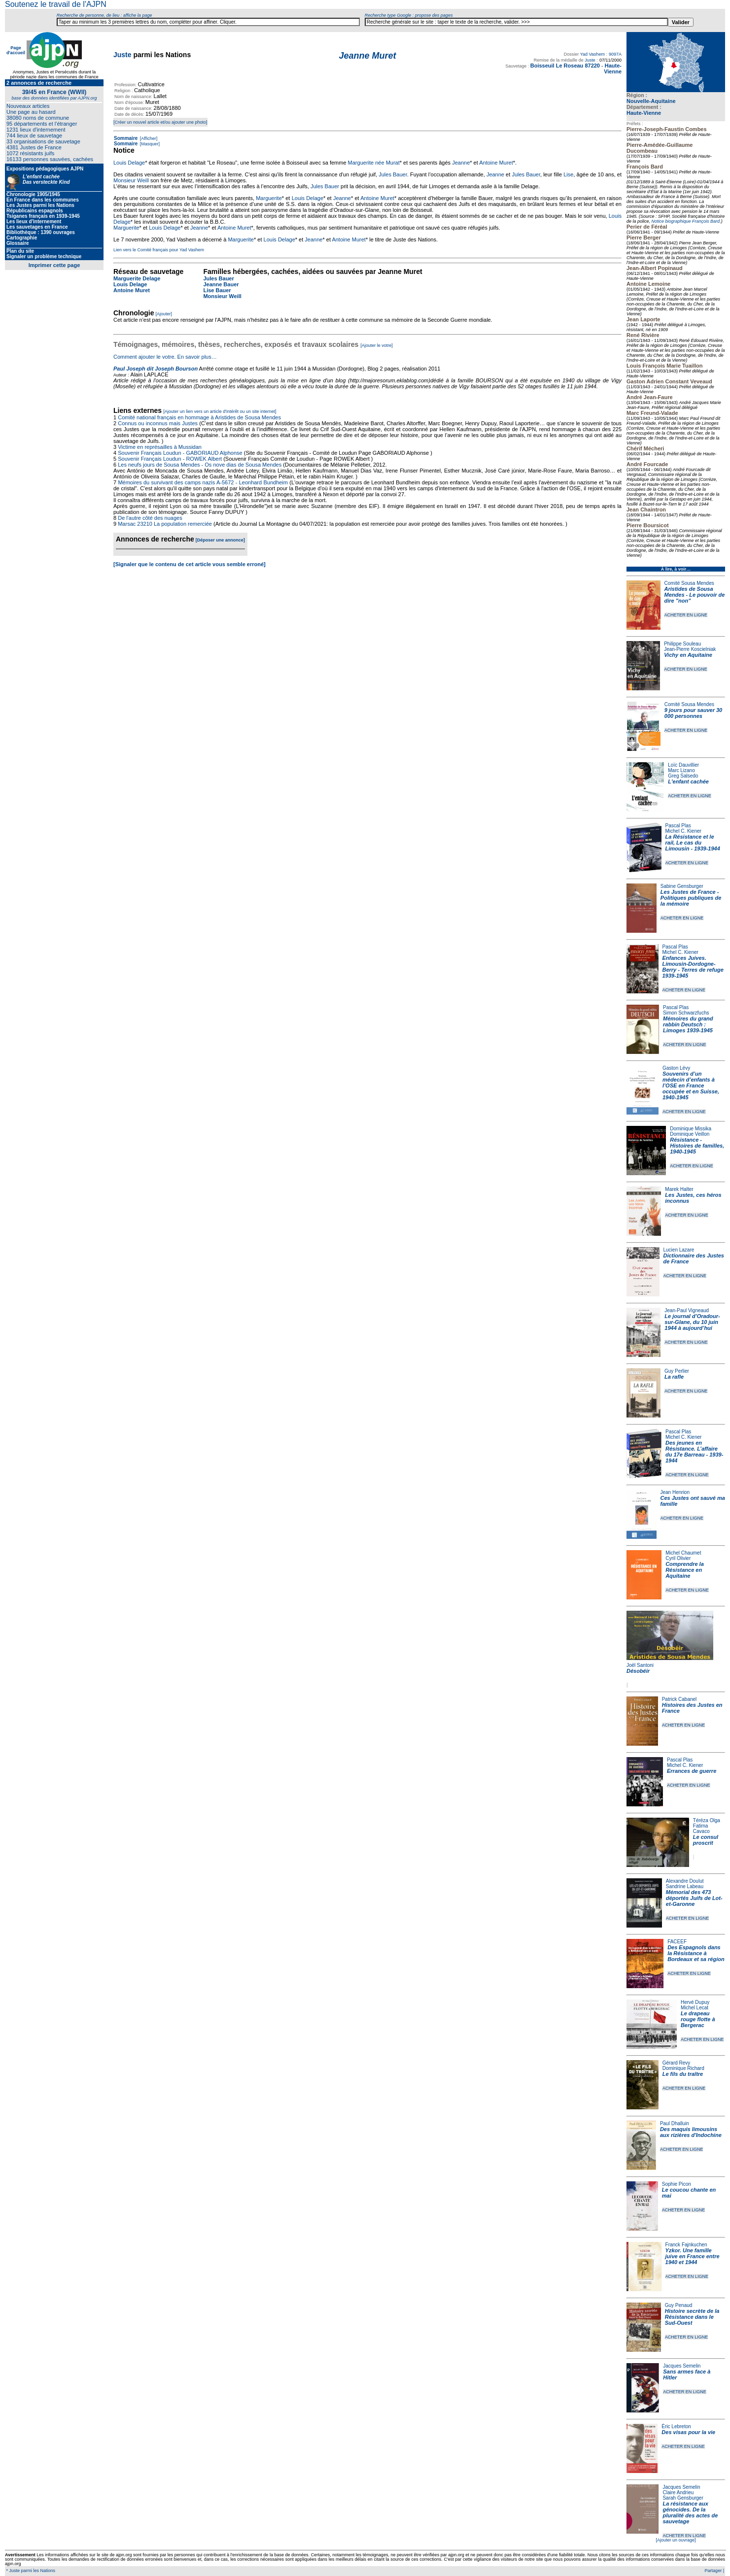  Describe the element at coordinates (695, 2002) in the screenshot. I see `Hervé Dupuy` at that location.